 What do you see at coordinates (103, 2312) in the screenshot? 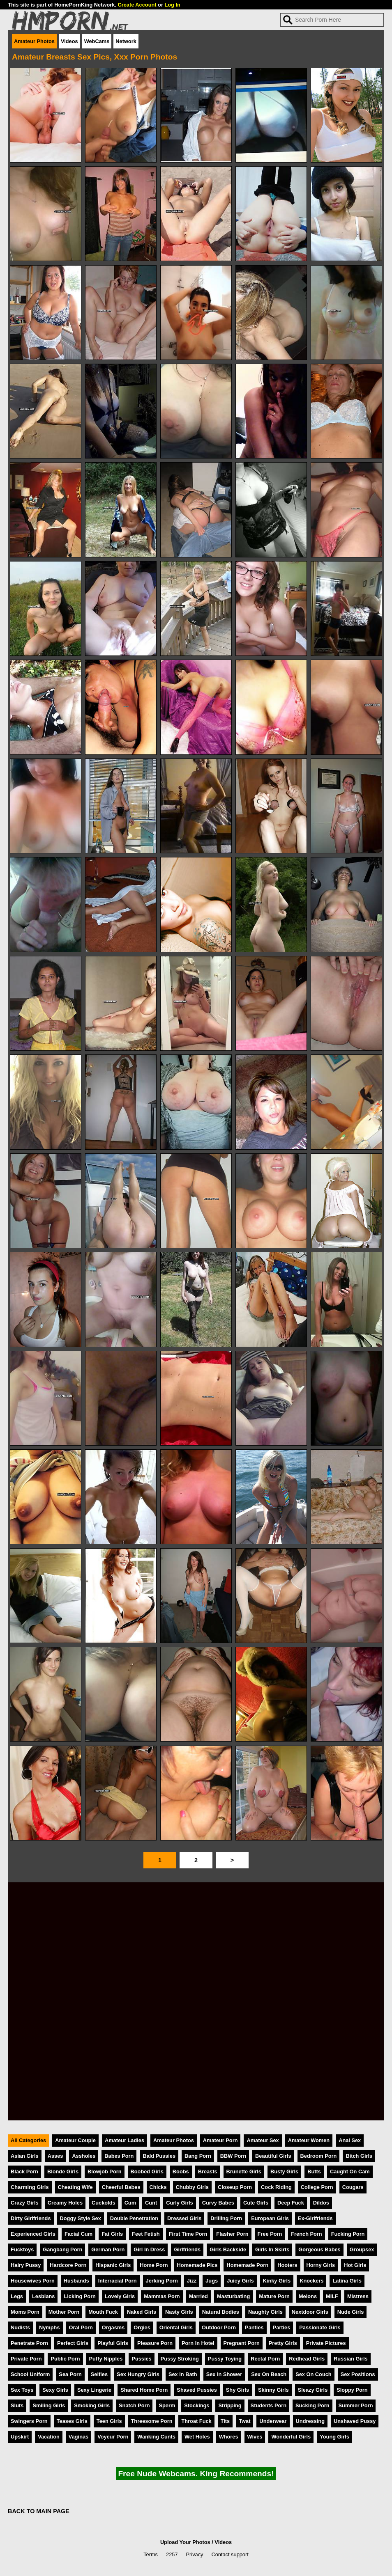
I see `Mouth Fuck` at bounding box center [103, 2312].